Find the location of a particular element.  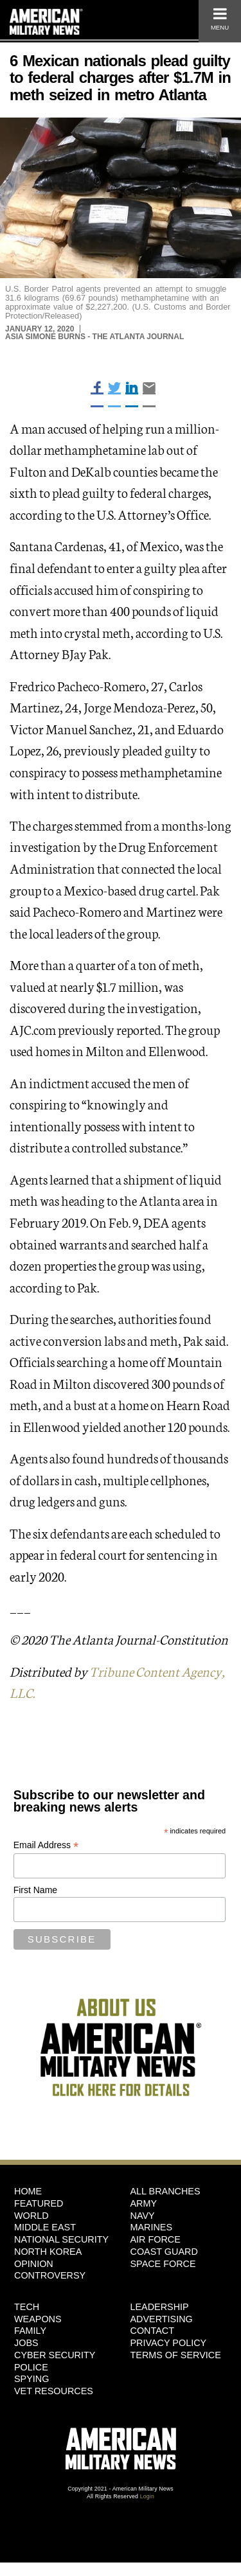

Navy is located at coordinates (142, 2215).